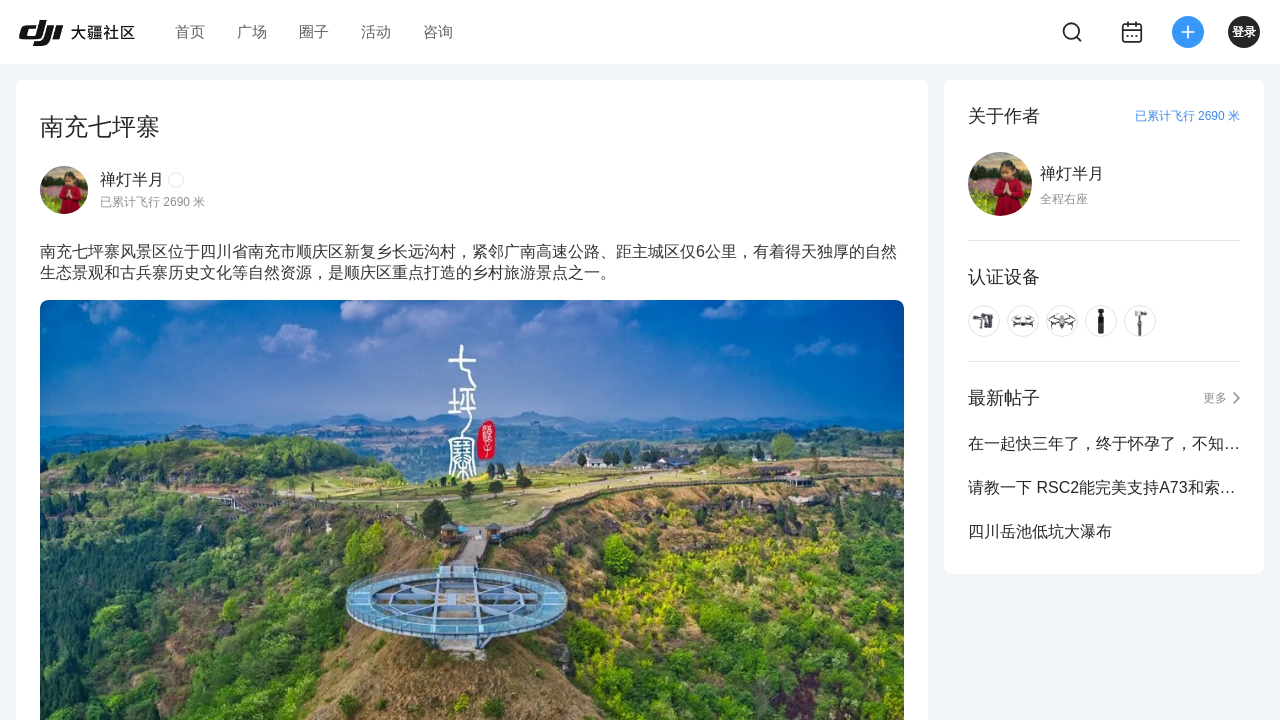 The width and height of the screenshot is (1280, 720). I want to click on 首页, so click(190, 31).